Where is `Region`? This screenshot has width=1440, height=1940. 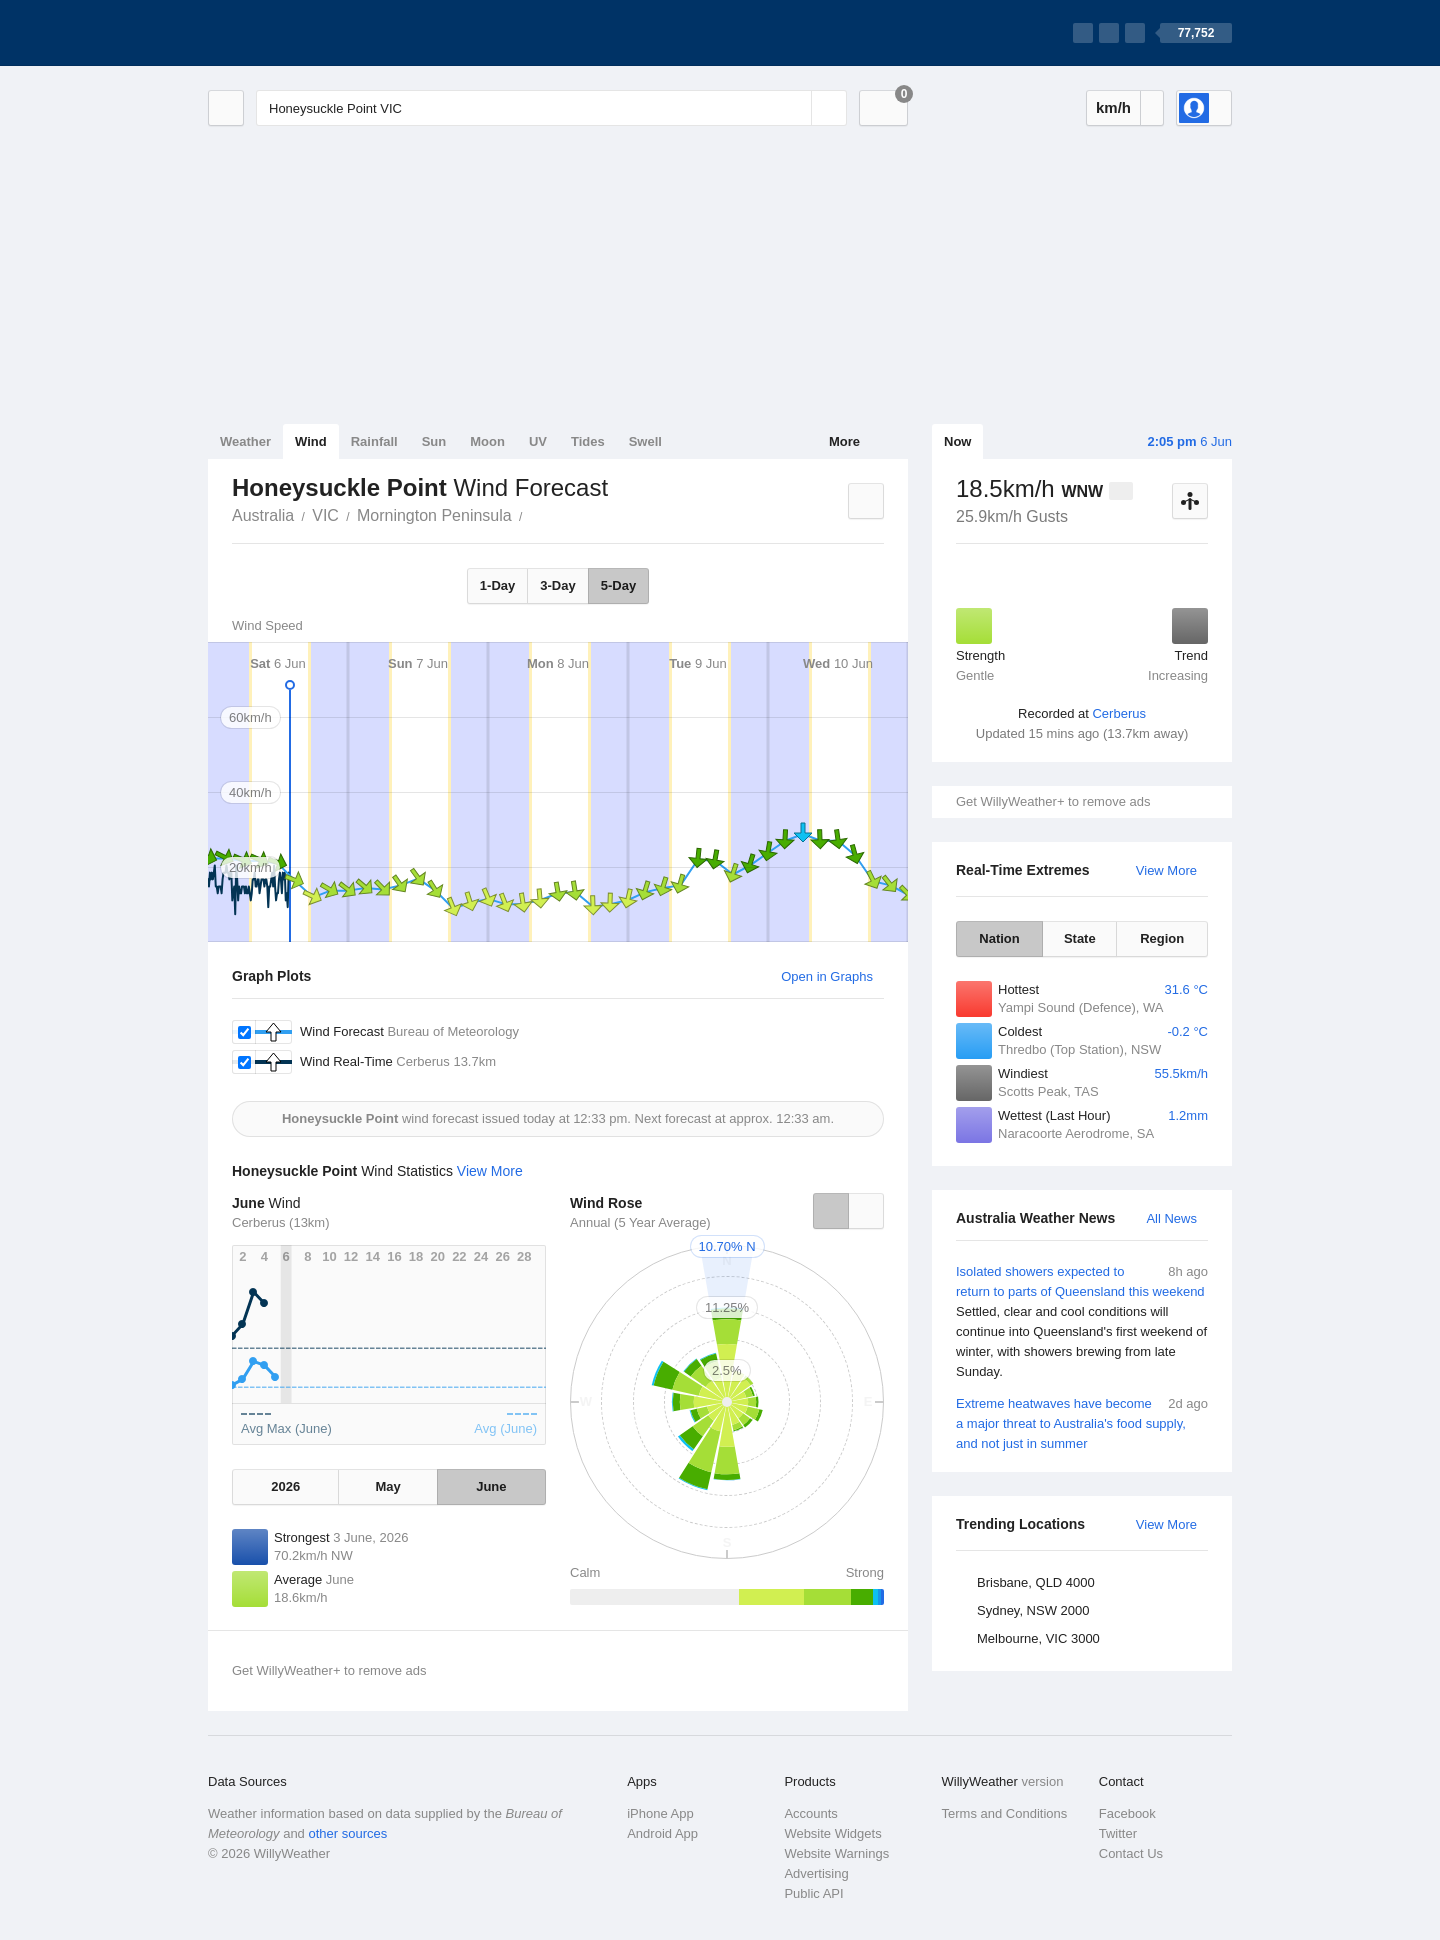 Region is located at coordinates (1162, 938).